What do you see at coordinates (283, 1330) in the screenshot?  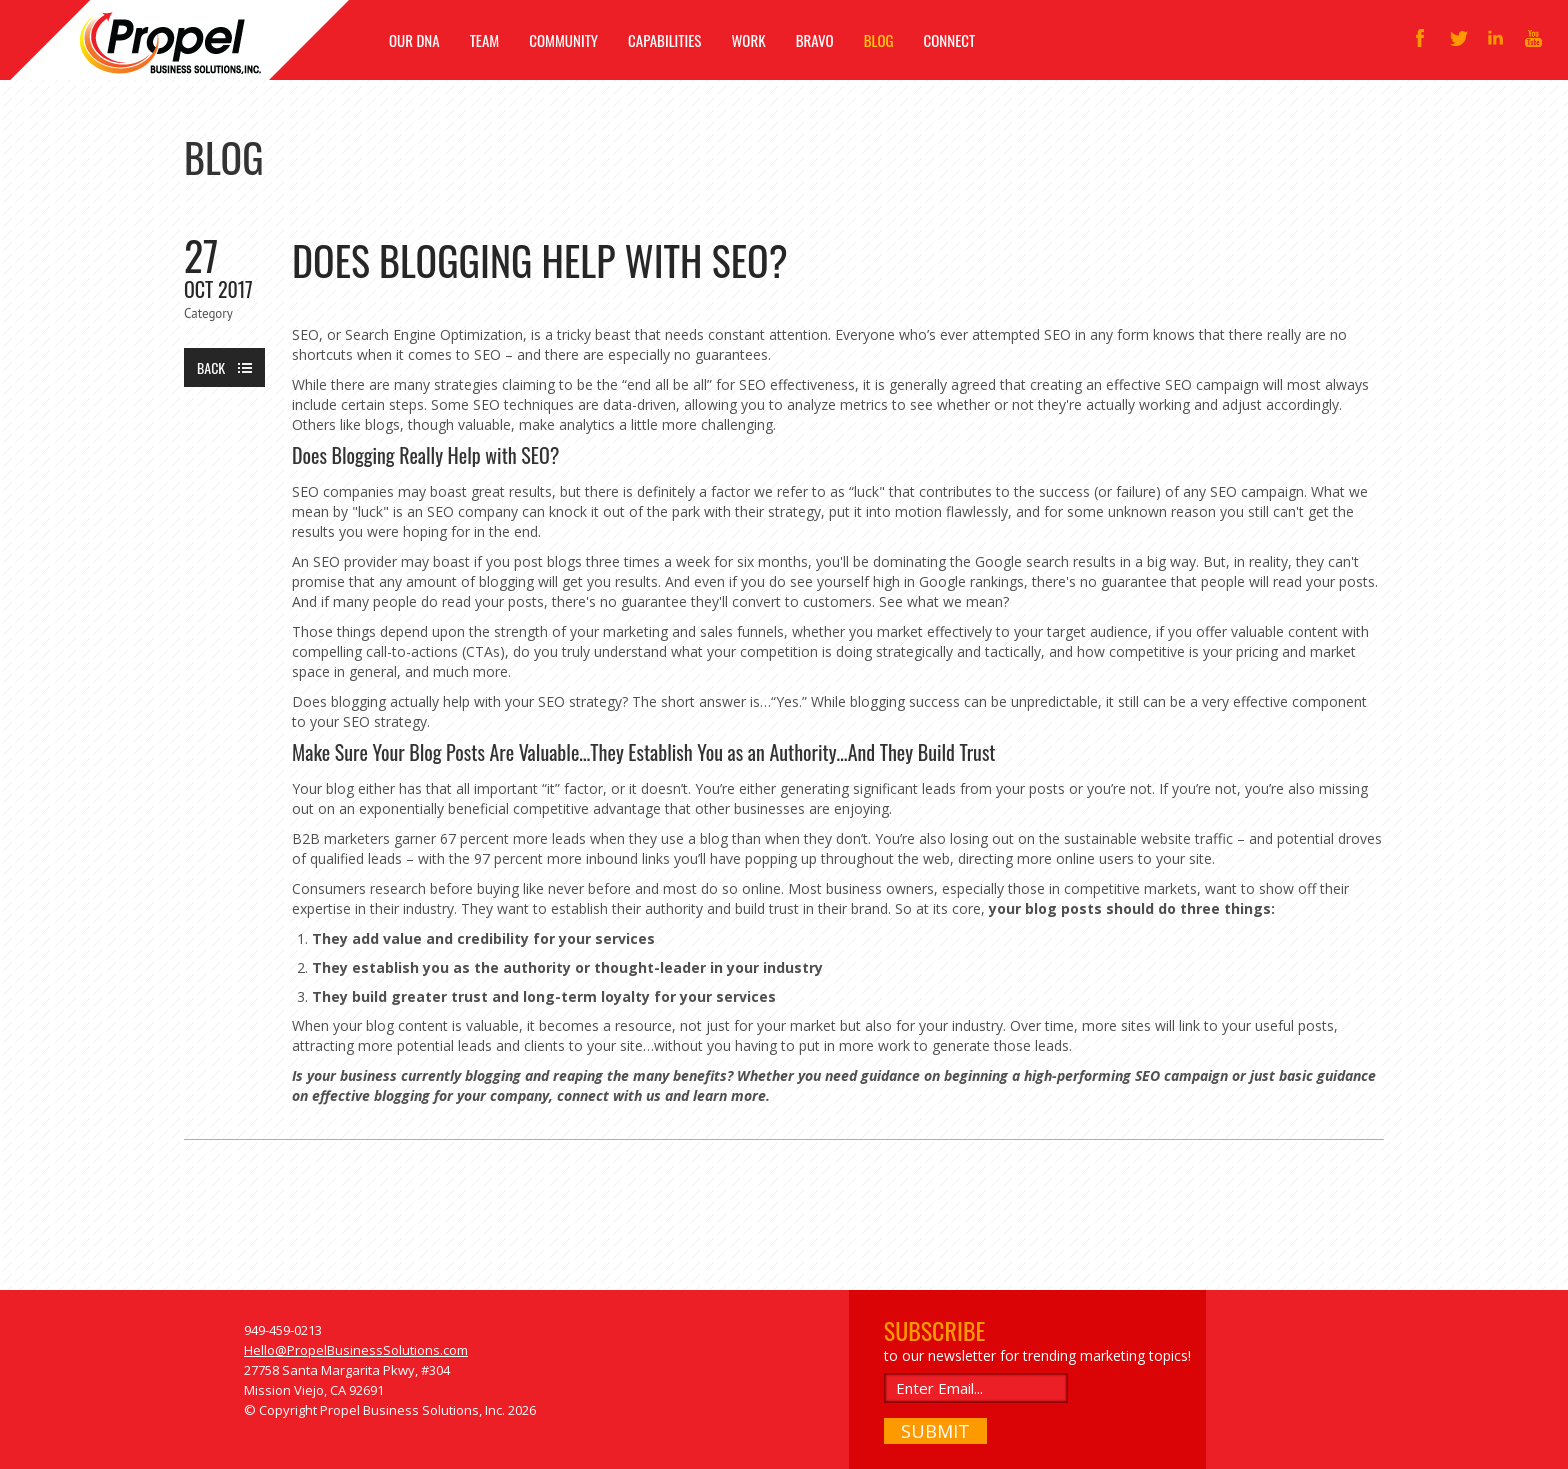 I see `949-459-0213` at bounding box center [283, 1330].